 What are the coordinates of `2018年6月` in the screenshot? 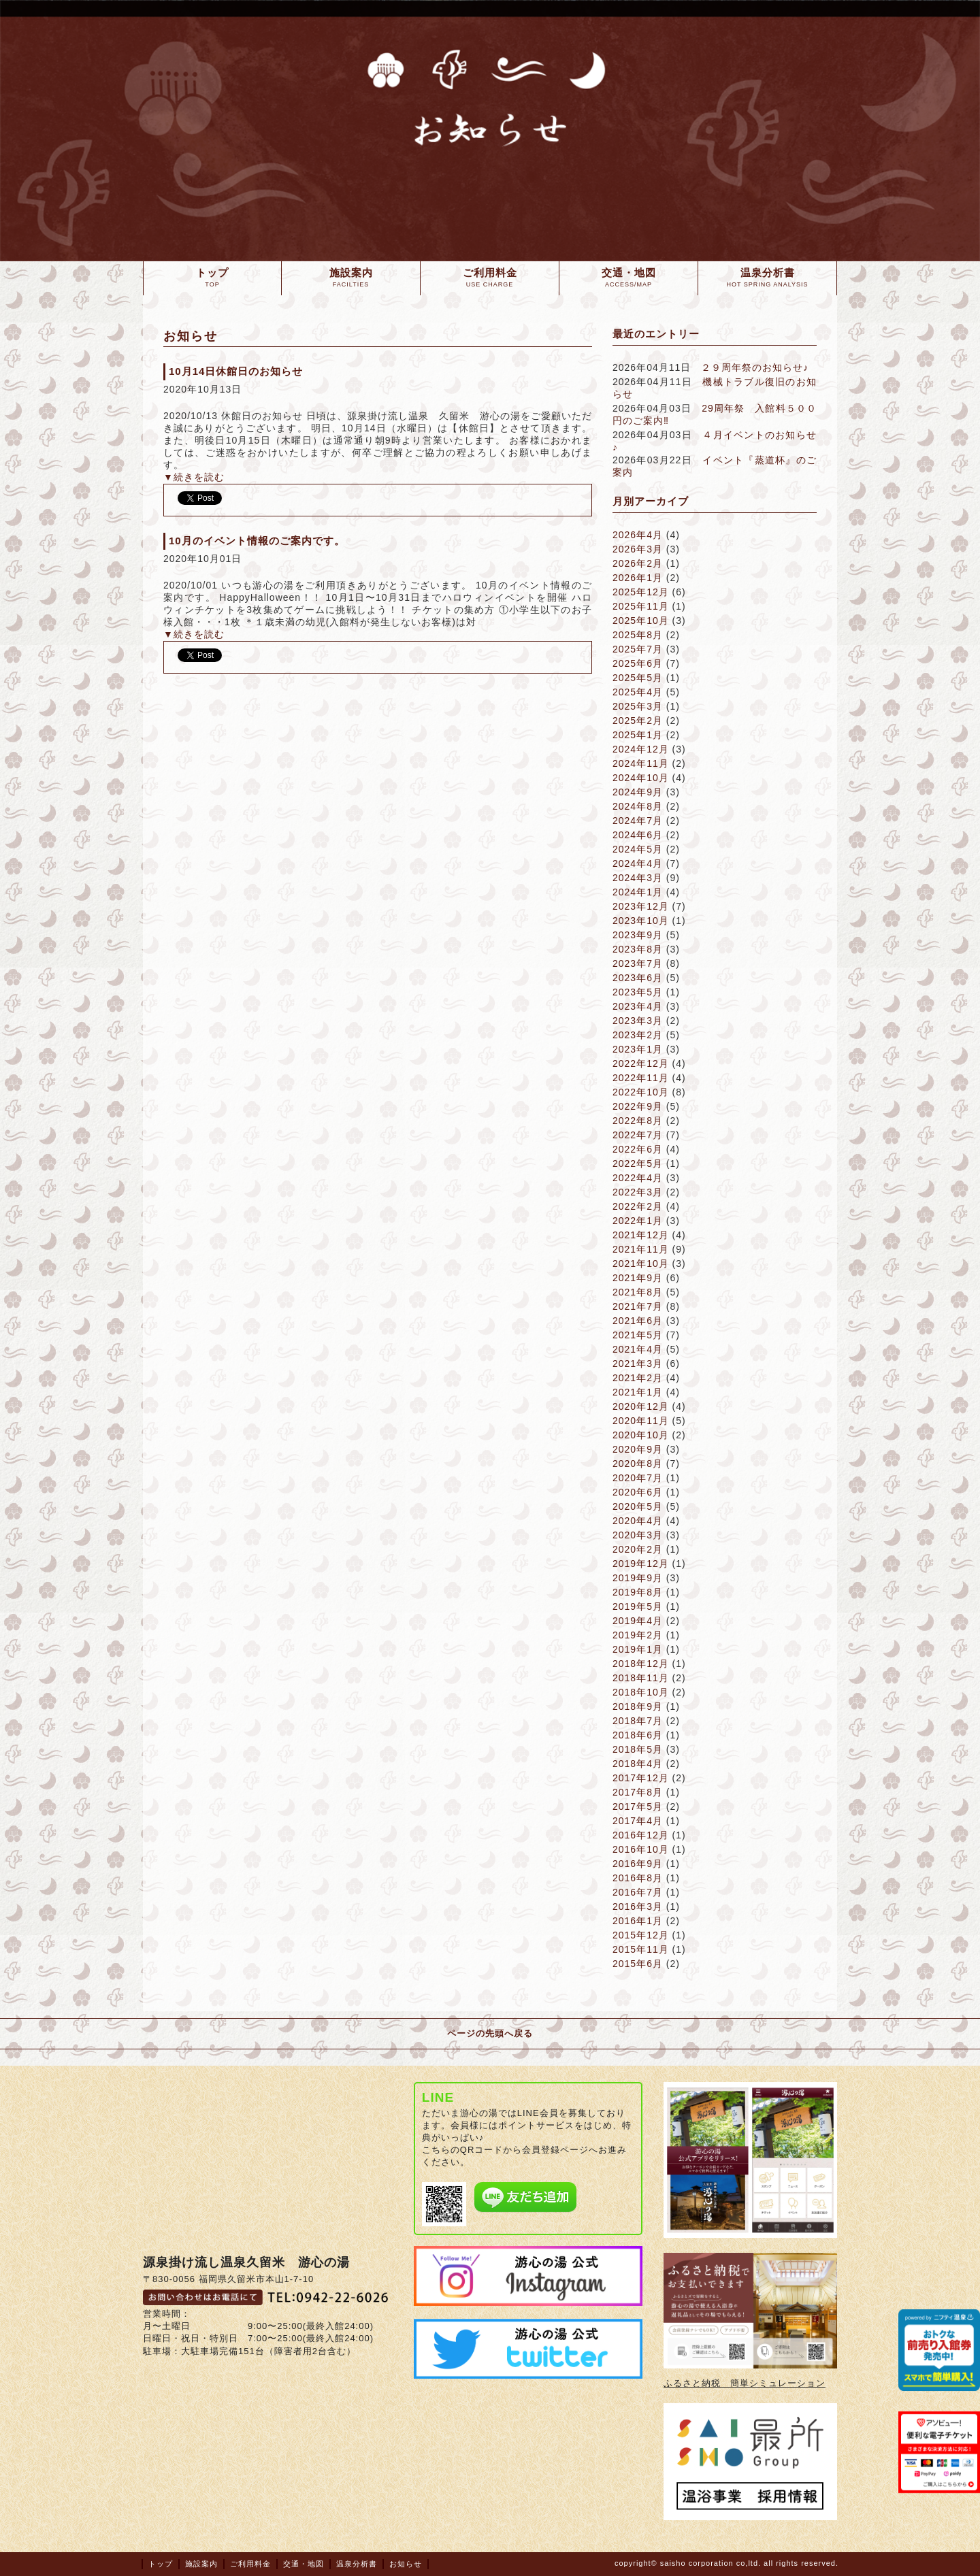 It's located at (637, 1735).